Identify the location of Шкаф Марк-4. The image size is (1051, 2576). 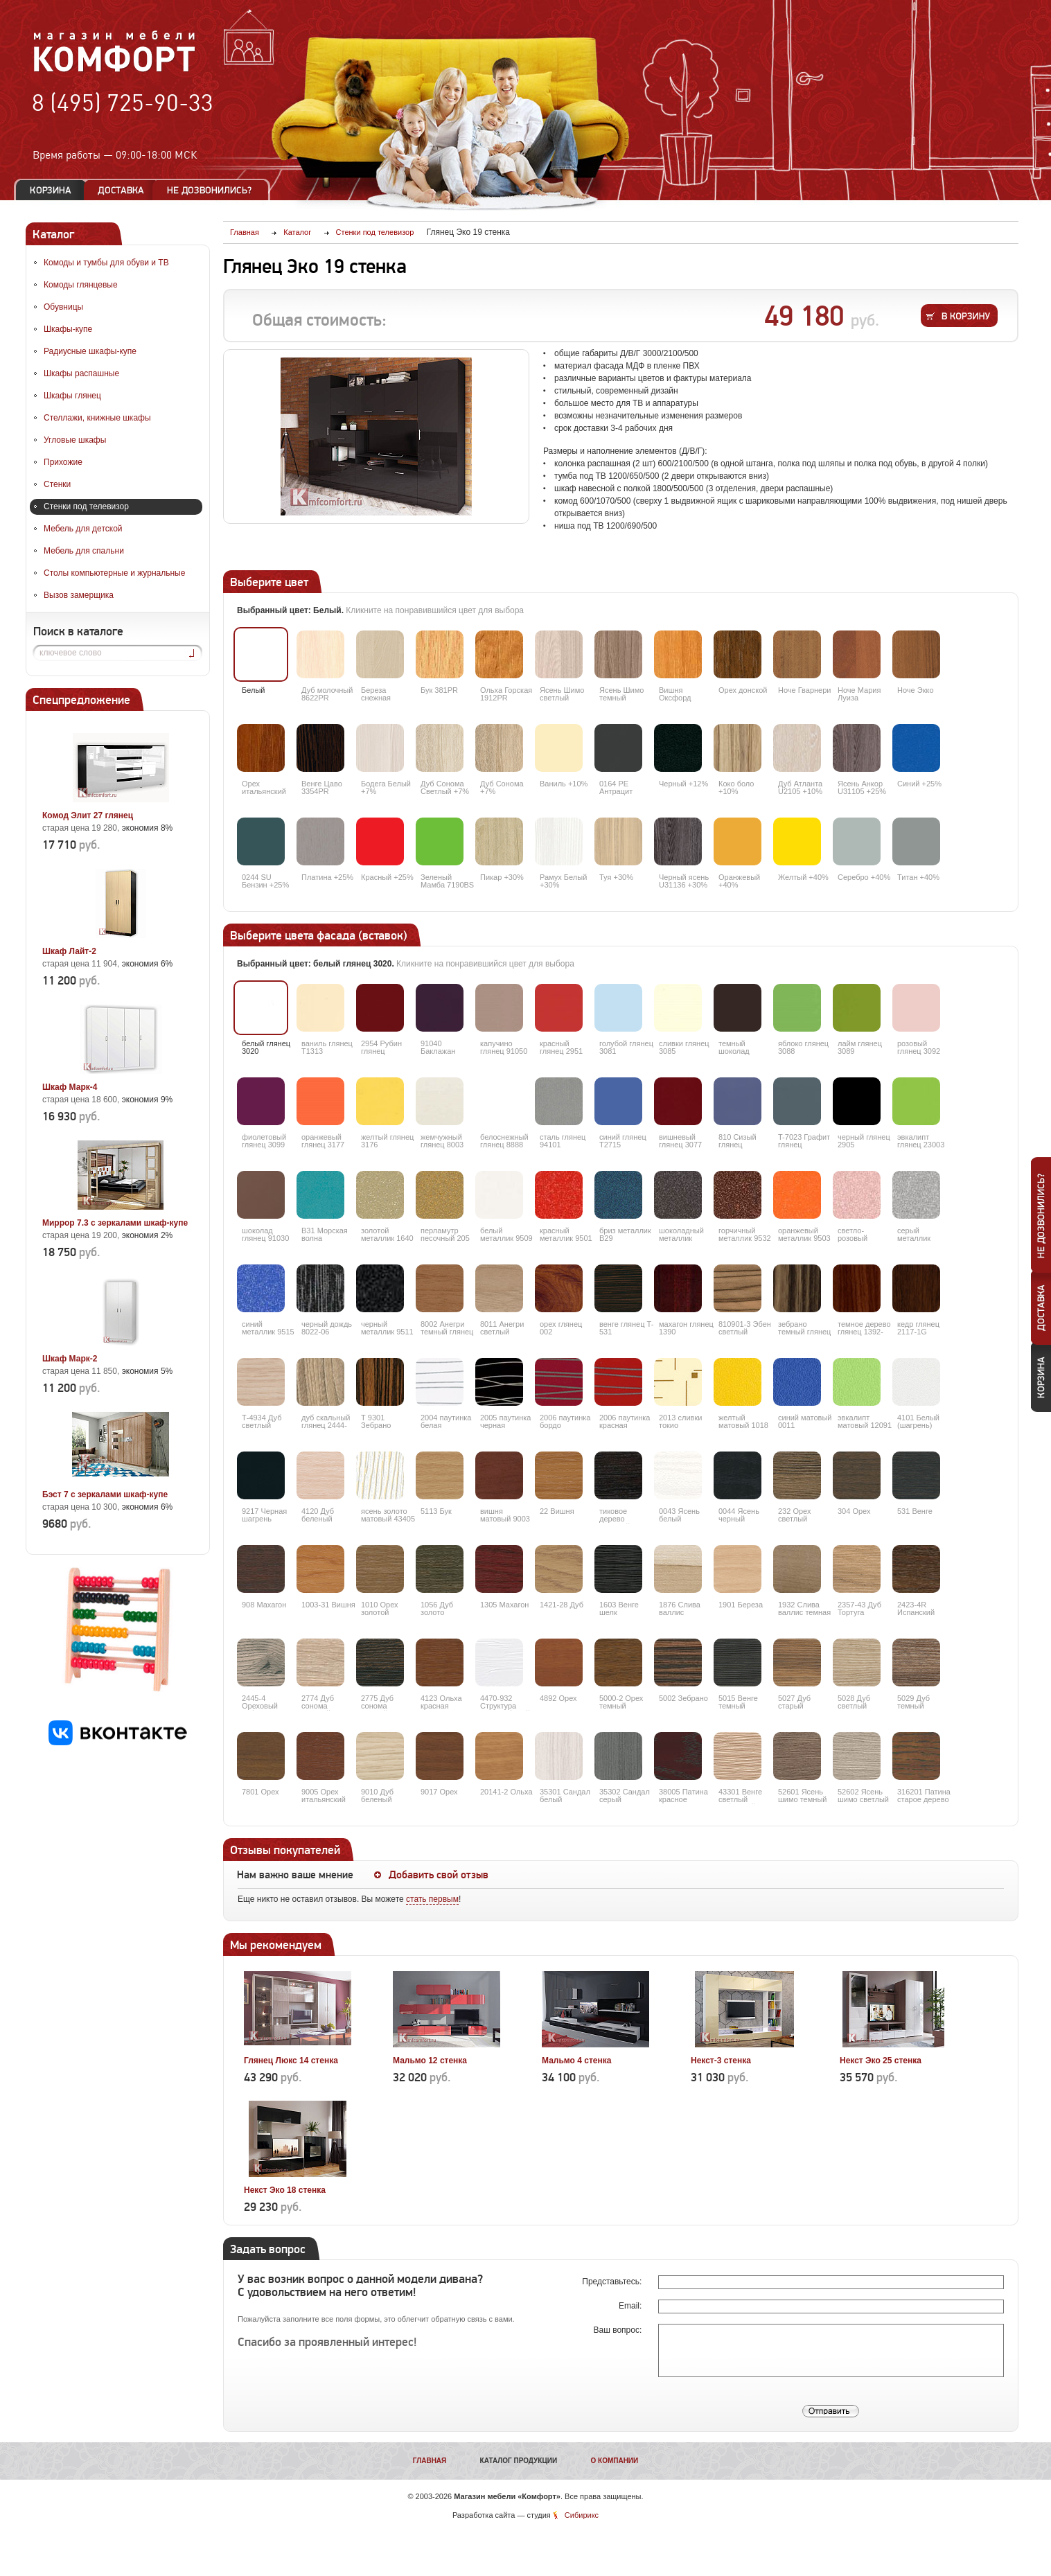
(69, 1087).